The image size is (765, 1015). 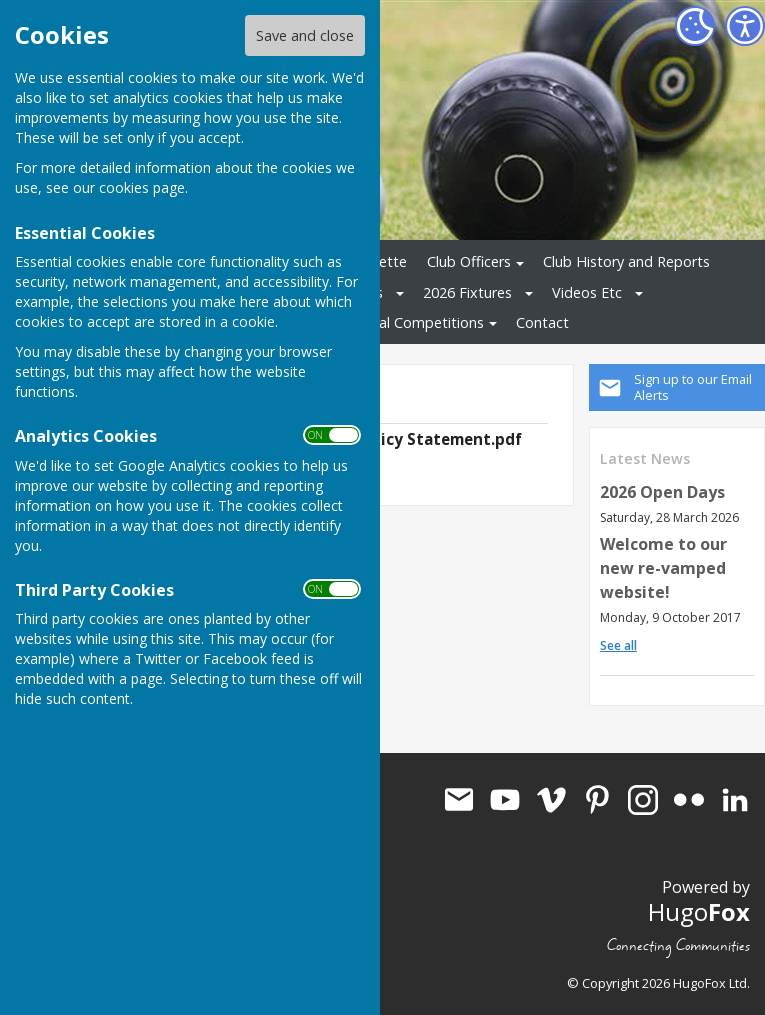 I want to click on Aldermaston Bowls Club Instagram, so click(x=643, y=800).